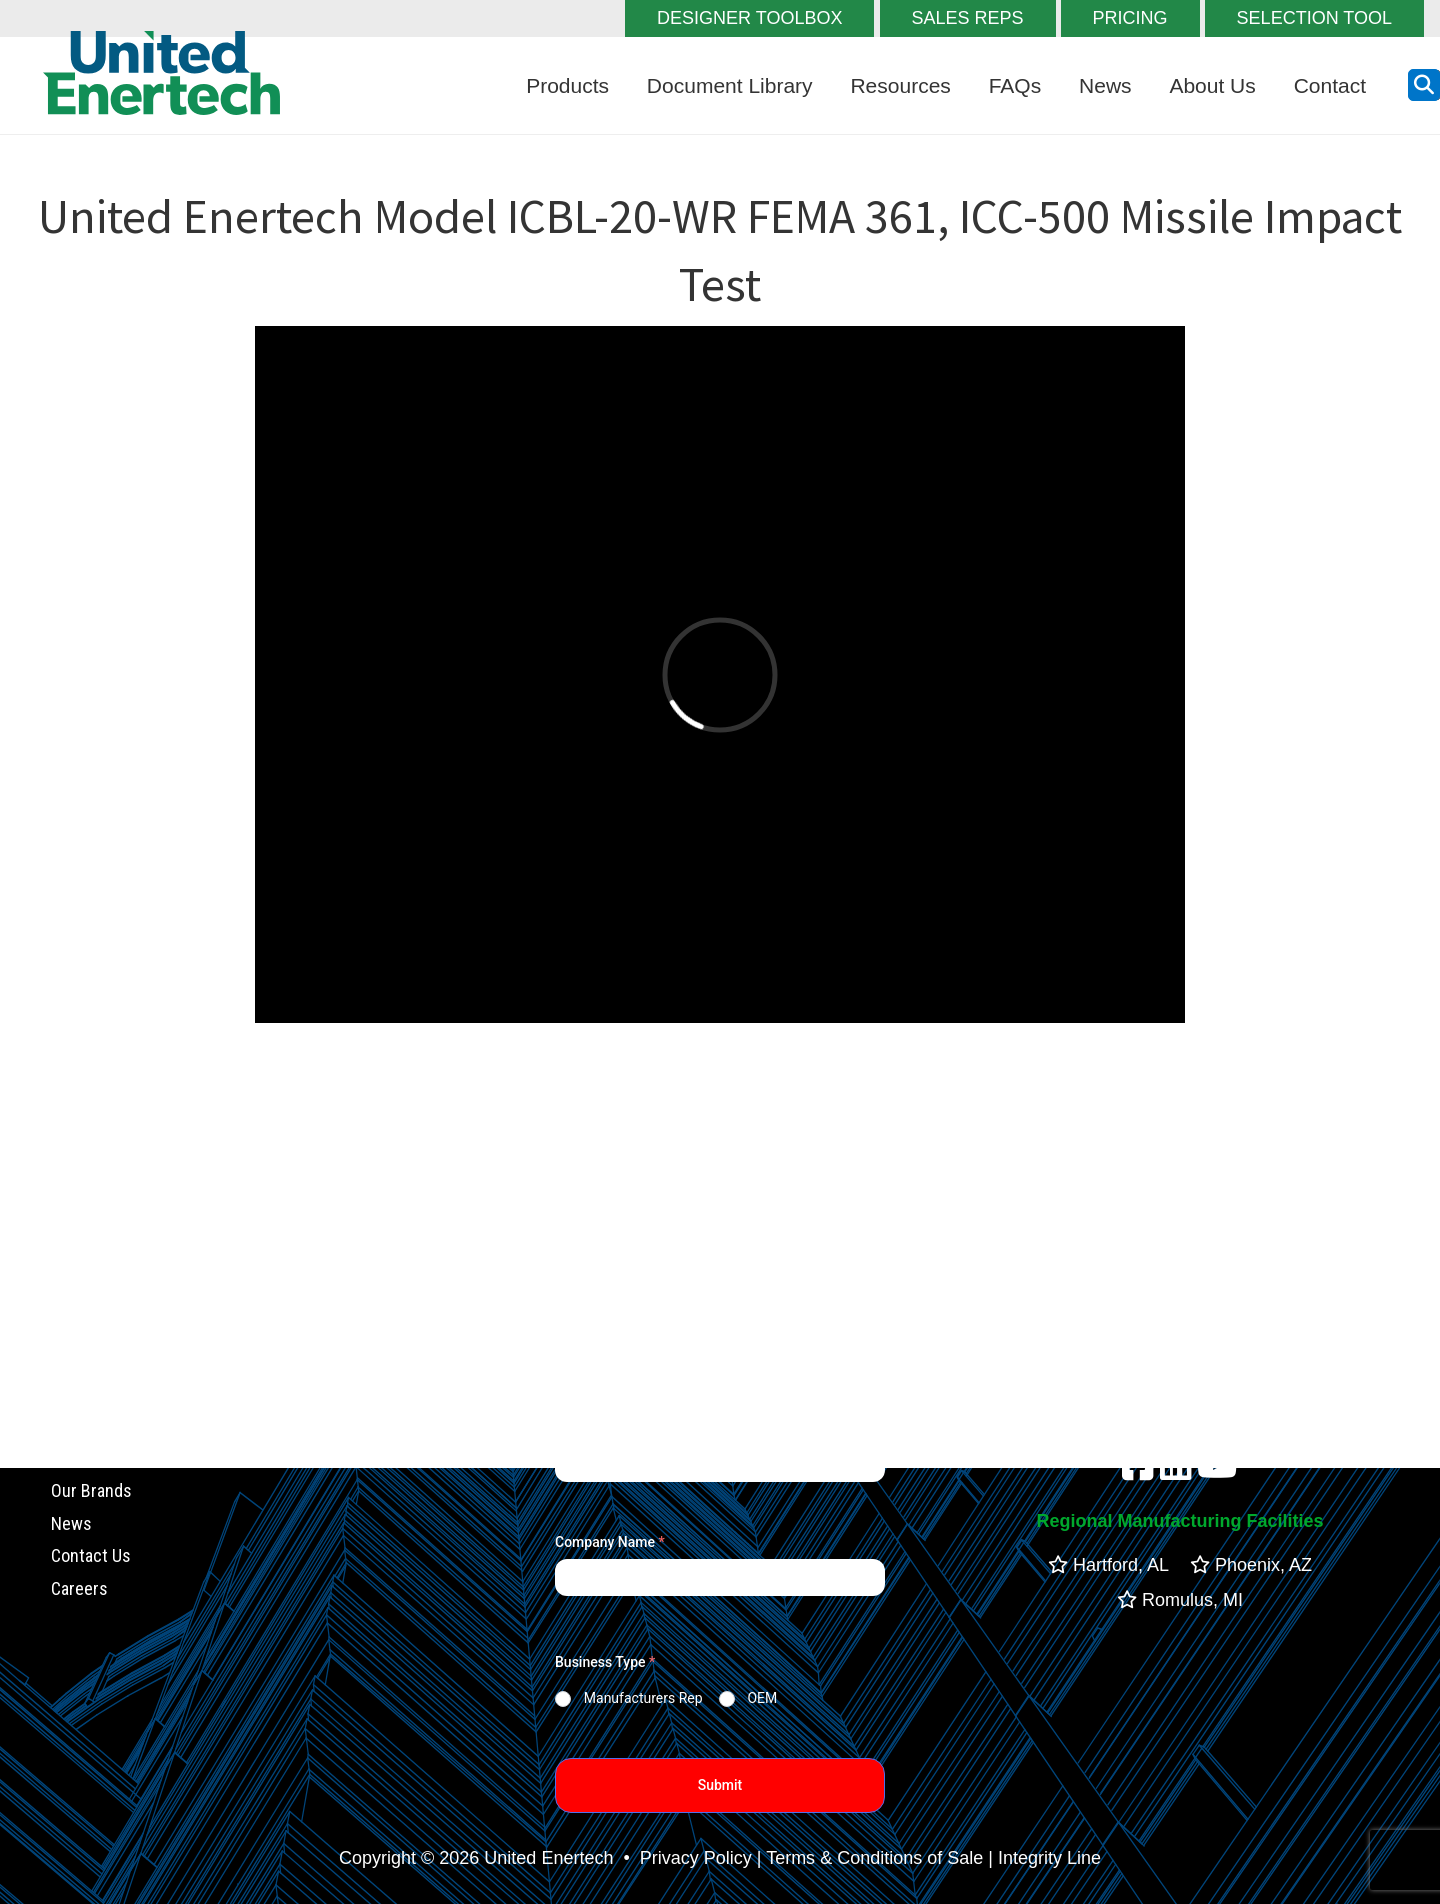 This screenshot has width=1440, height=1904. I want to click on [facebook], so click(1138, 1472).